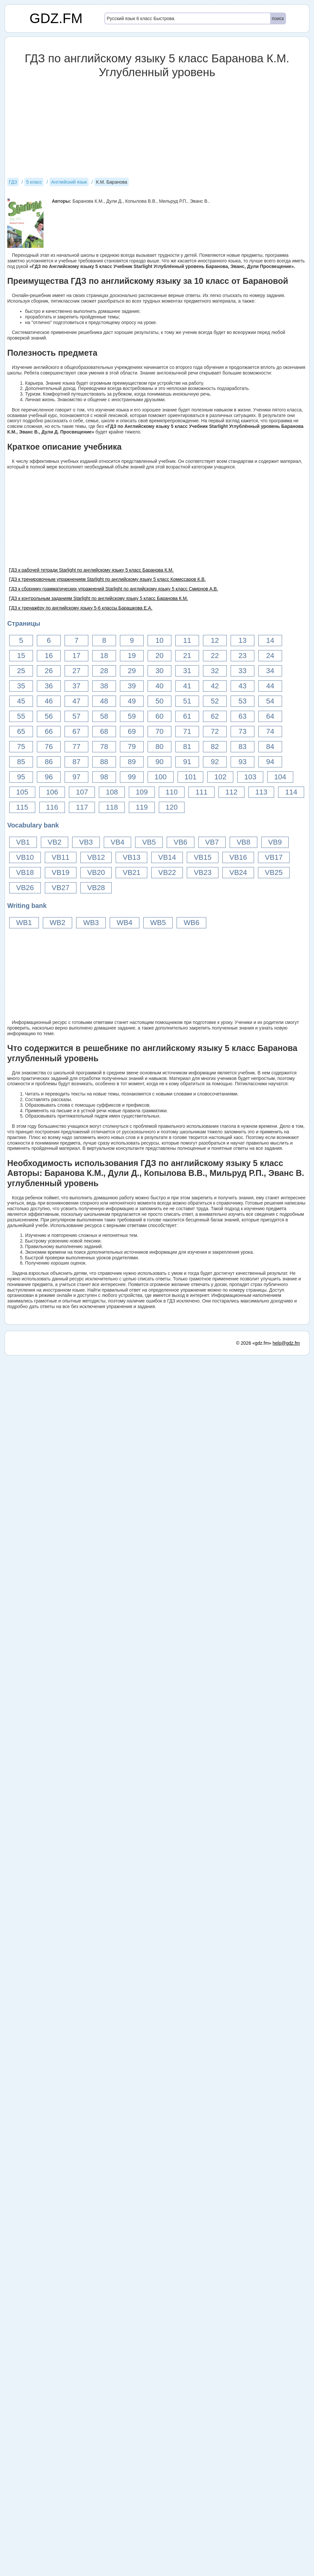 The width and height of the screenshot is (314, 2576). Describe the element at coordinates (81, 608) in the screenshot. I see `ГДЗ к тренажёру по английскому языку 5-6 классы Барашкова Е.А.` at that location.